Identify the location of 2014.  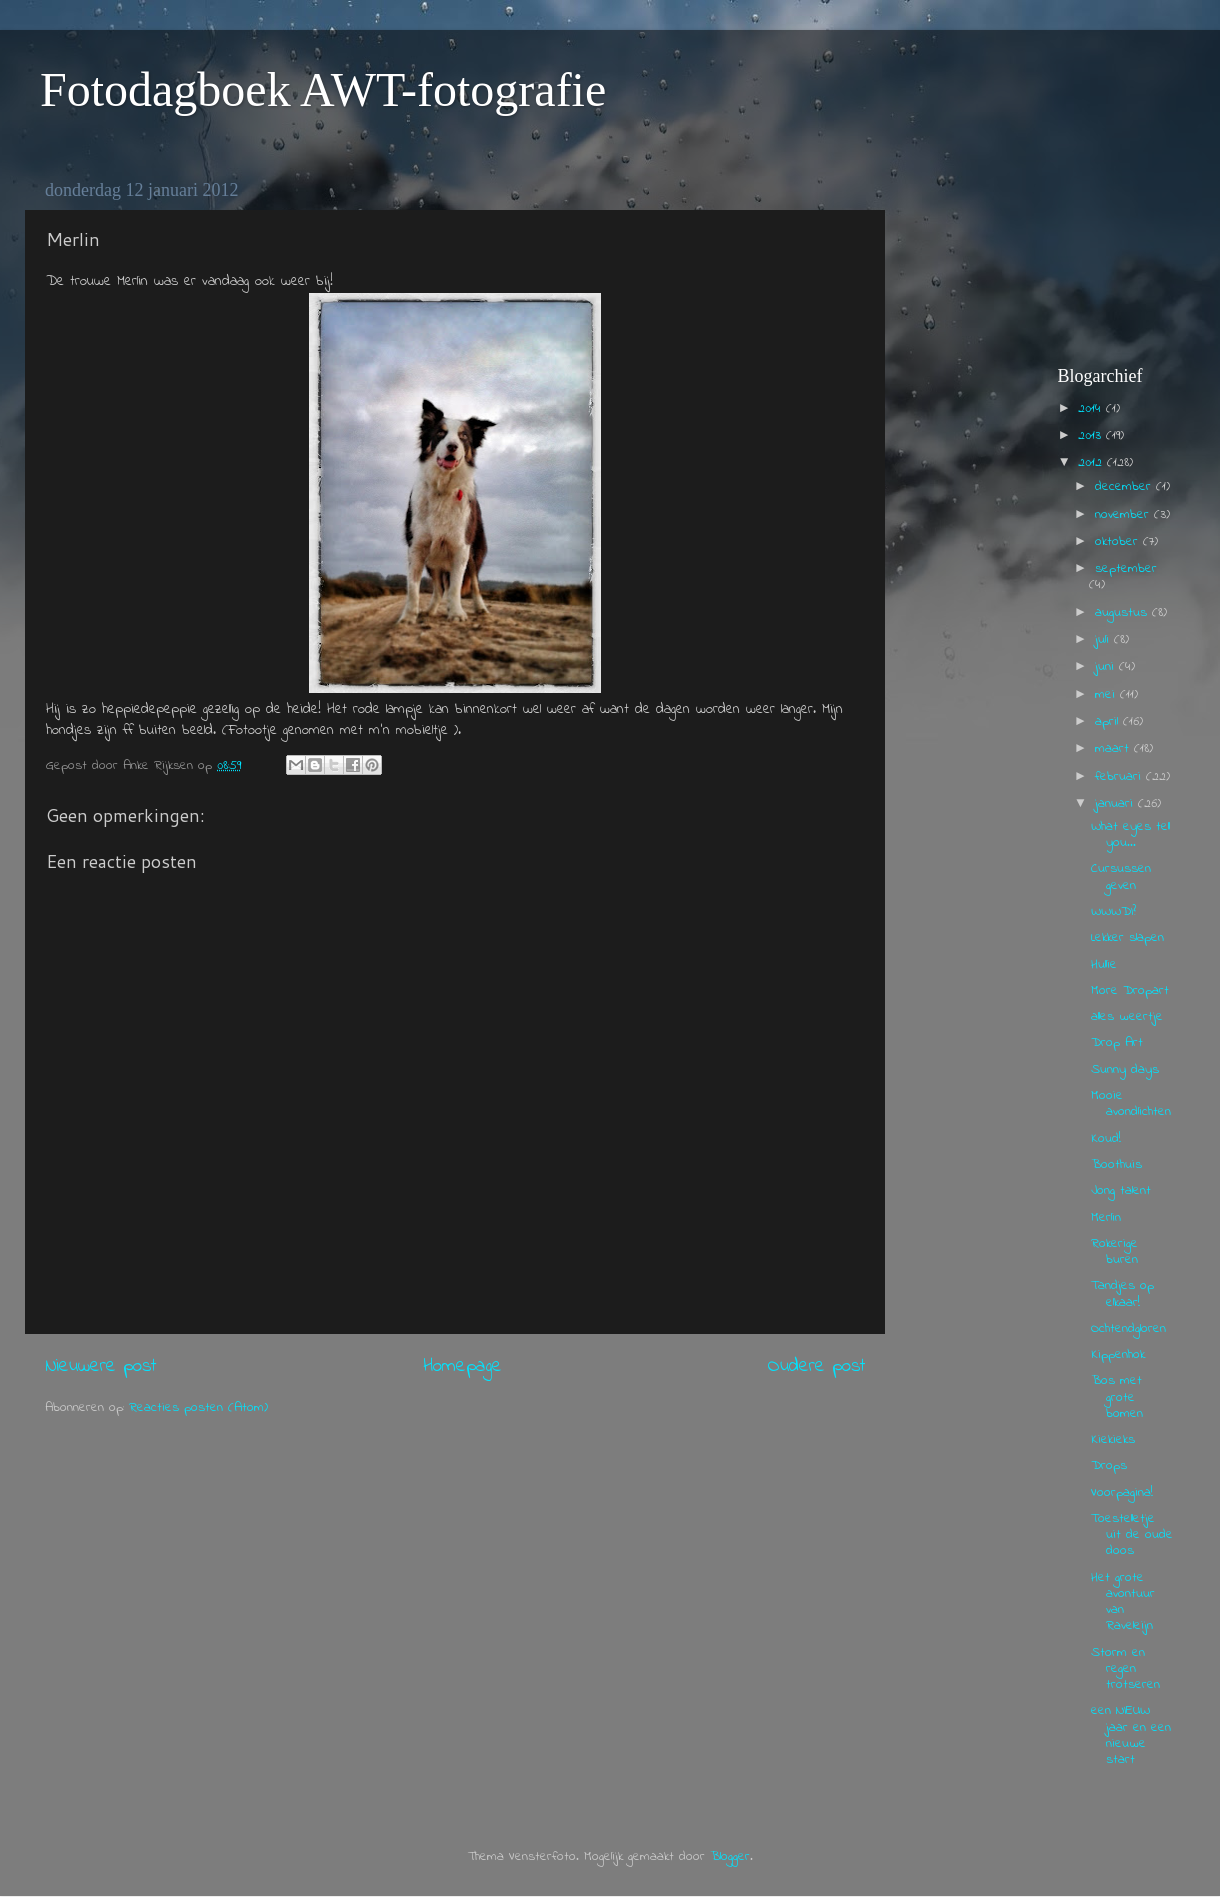
(1092, 409).